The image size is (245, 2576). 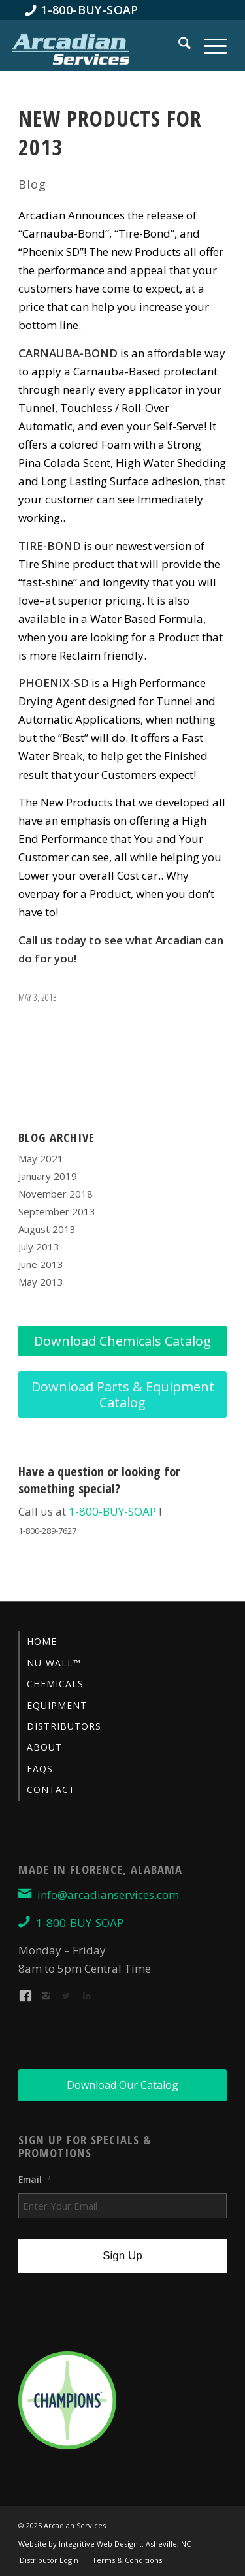 I want to click on May 2013, so click(x=40, y=1281).